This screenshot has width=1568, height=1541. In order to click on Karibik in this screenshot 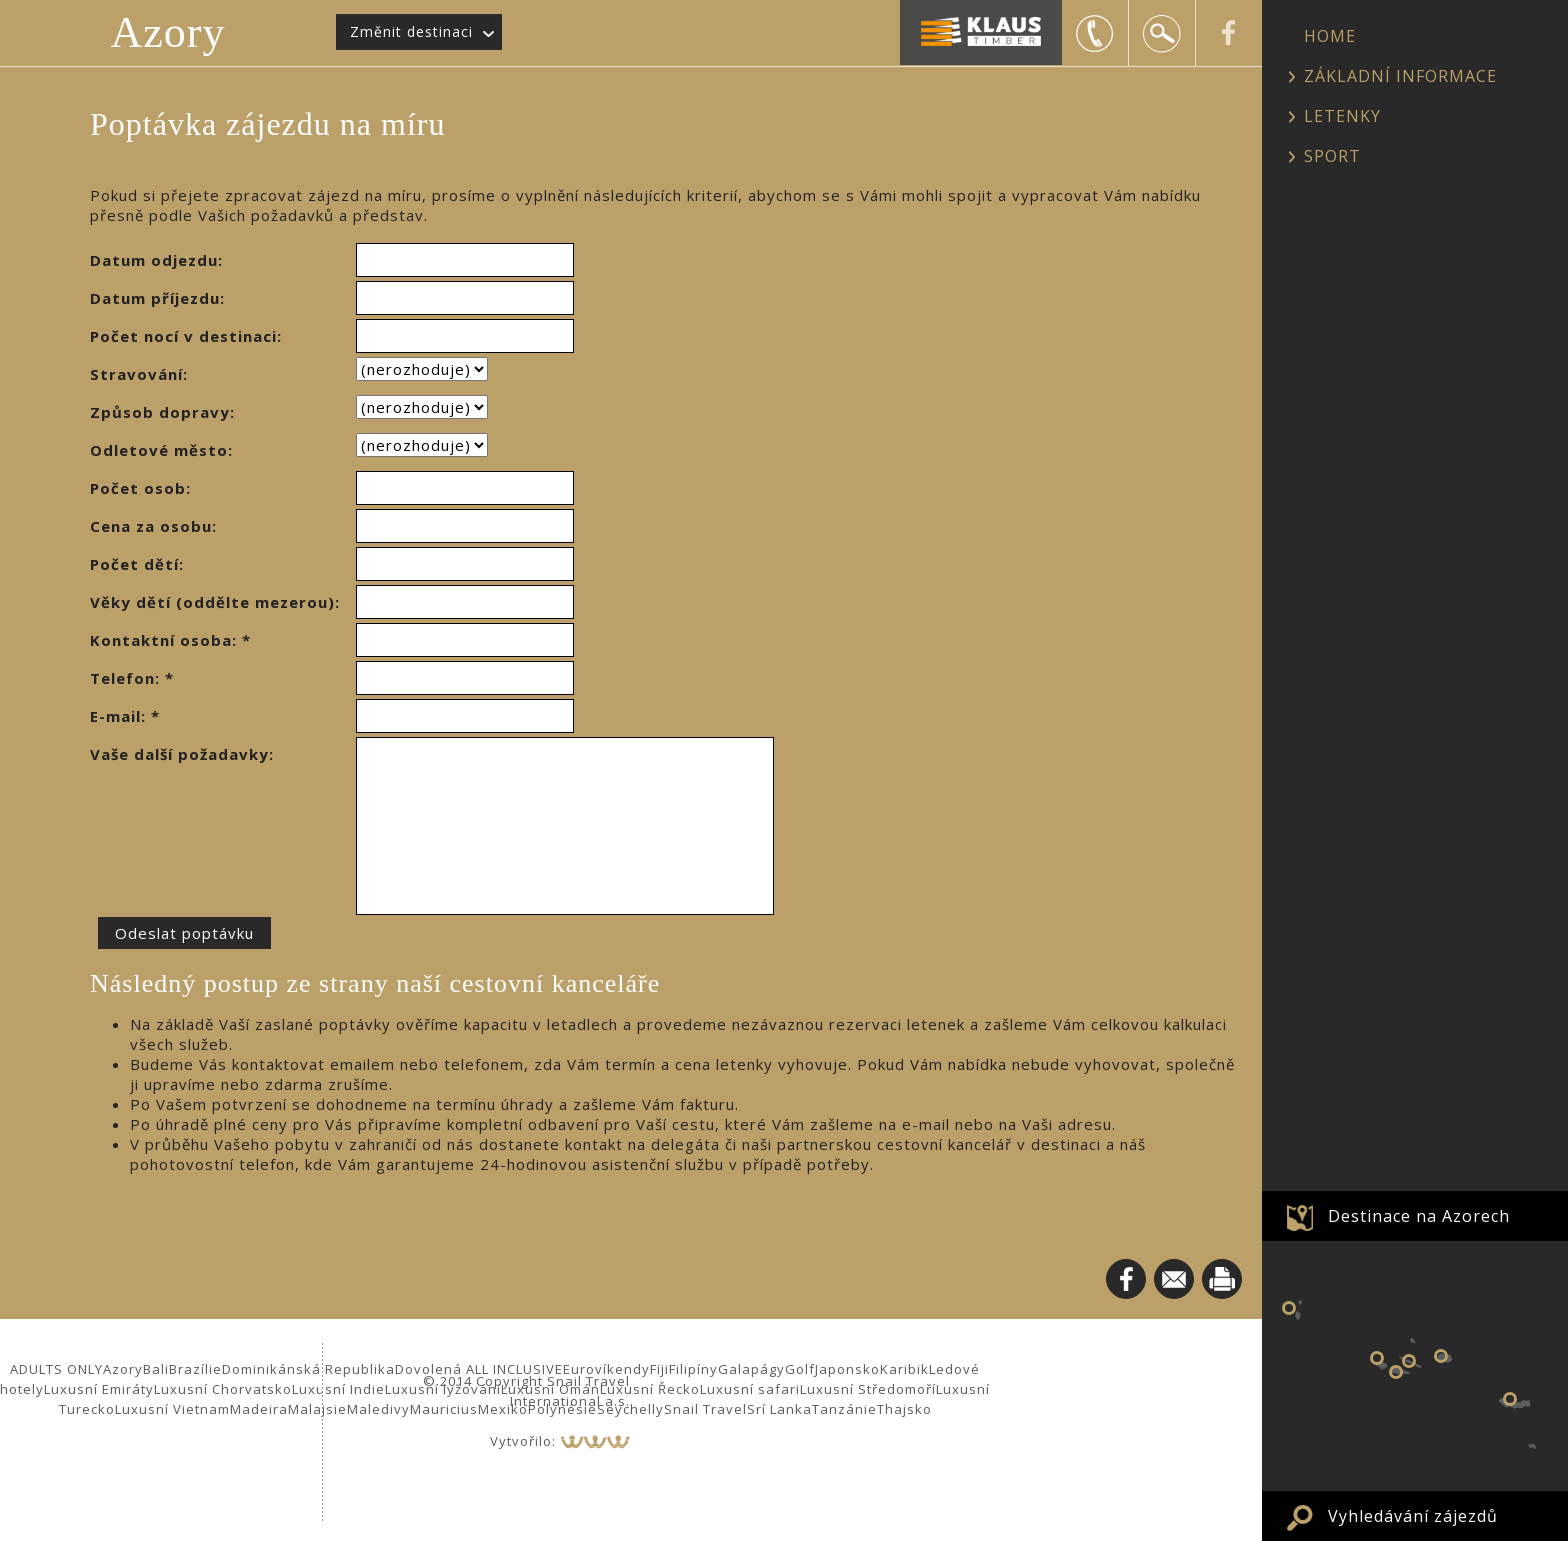, I will do `click(904, 1369)`.